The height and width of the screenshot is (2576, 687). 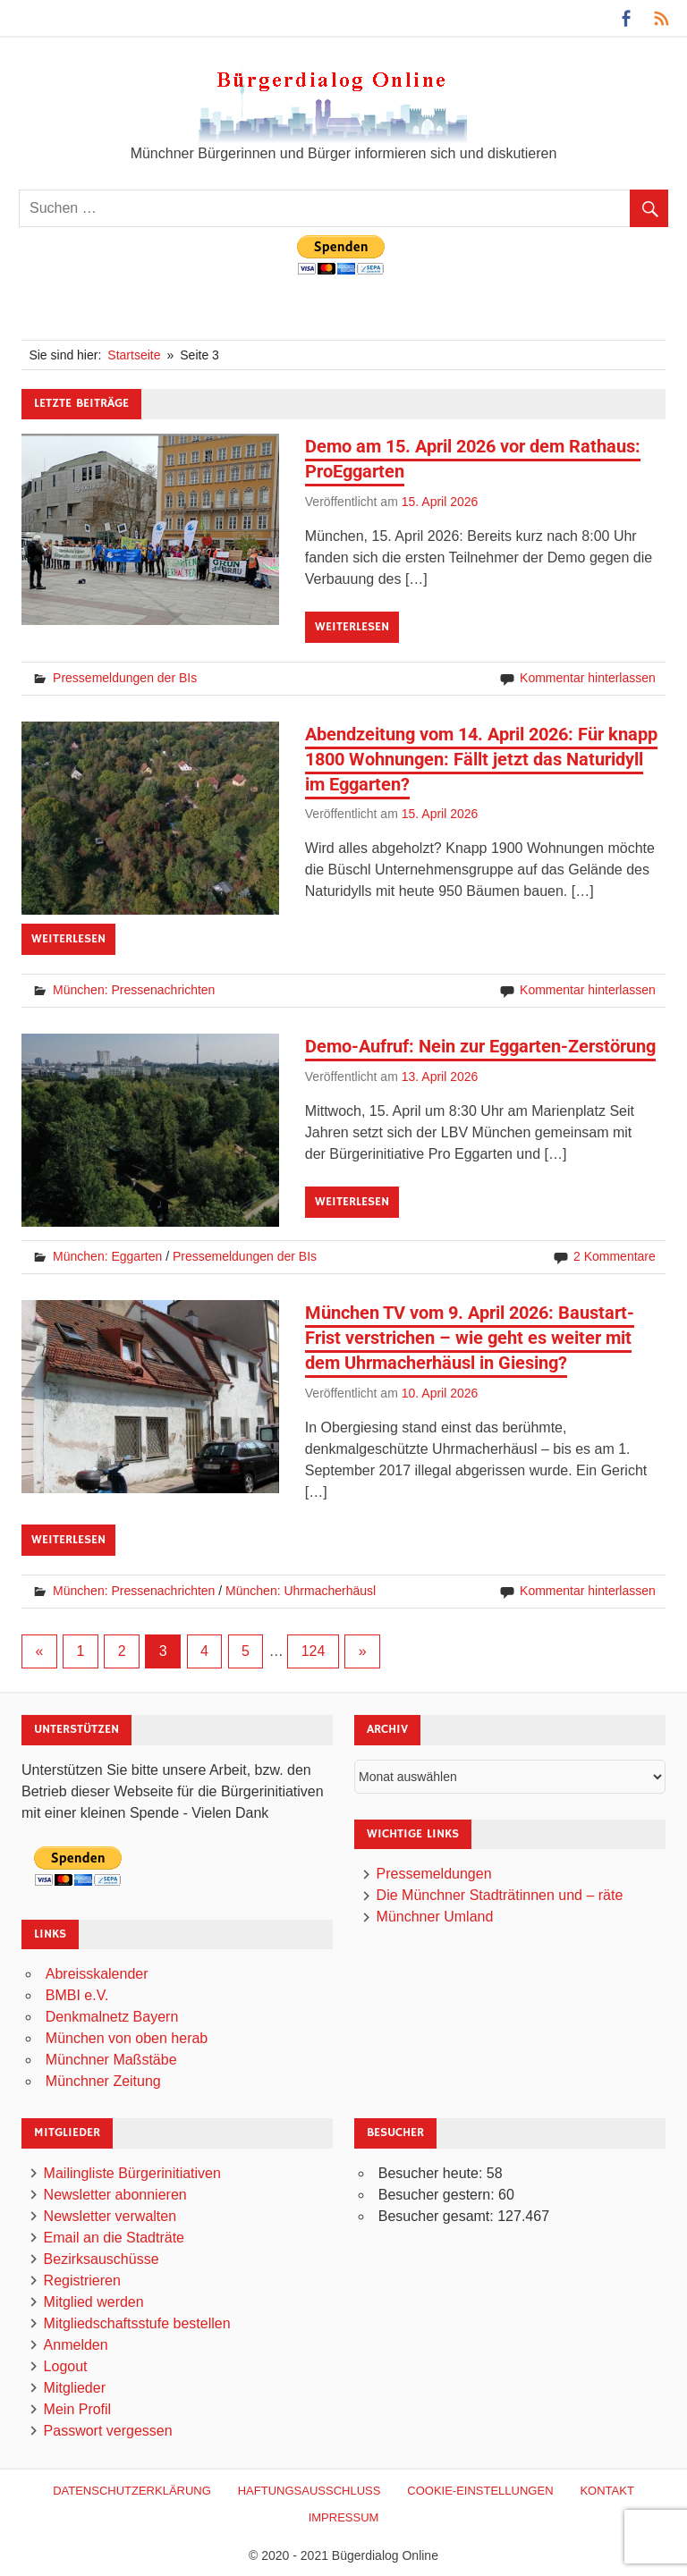 What do you see at coordinates (469, 1337) in the screenshot?
I see `München TV vom 9. April 2026: Baustart-Frist verstrichen – wie geht es weiter mit dem Uhrmacherhäusl in Giesing?` at bounding box center [469, 1337].